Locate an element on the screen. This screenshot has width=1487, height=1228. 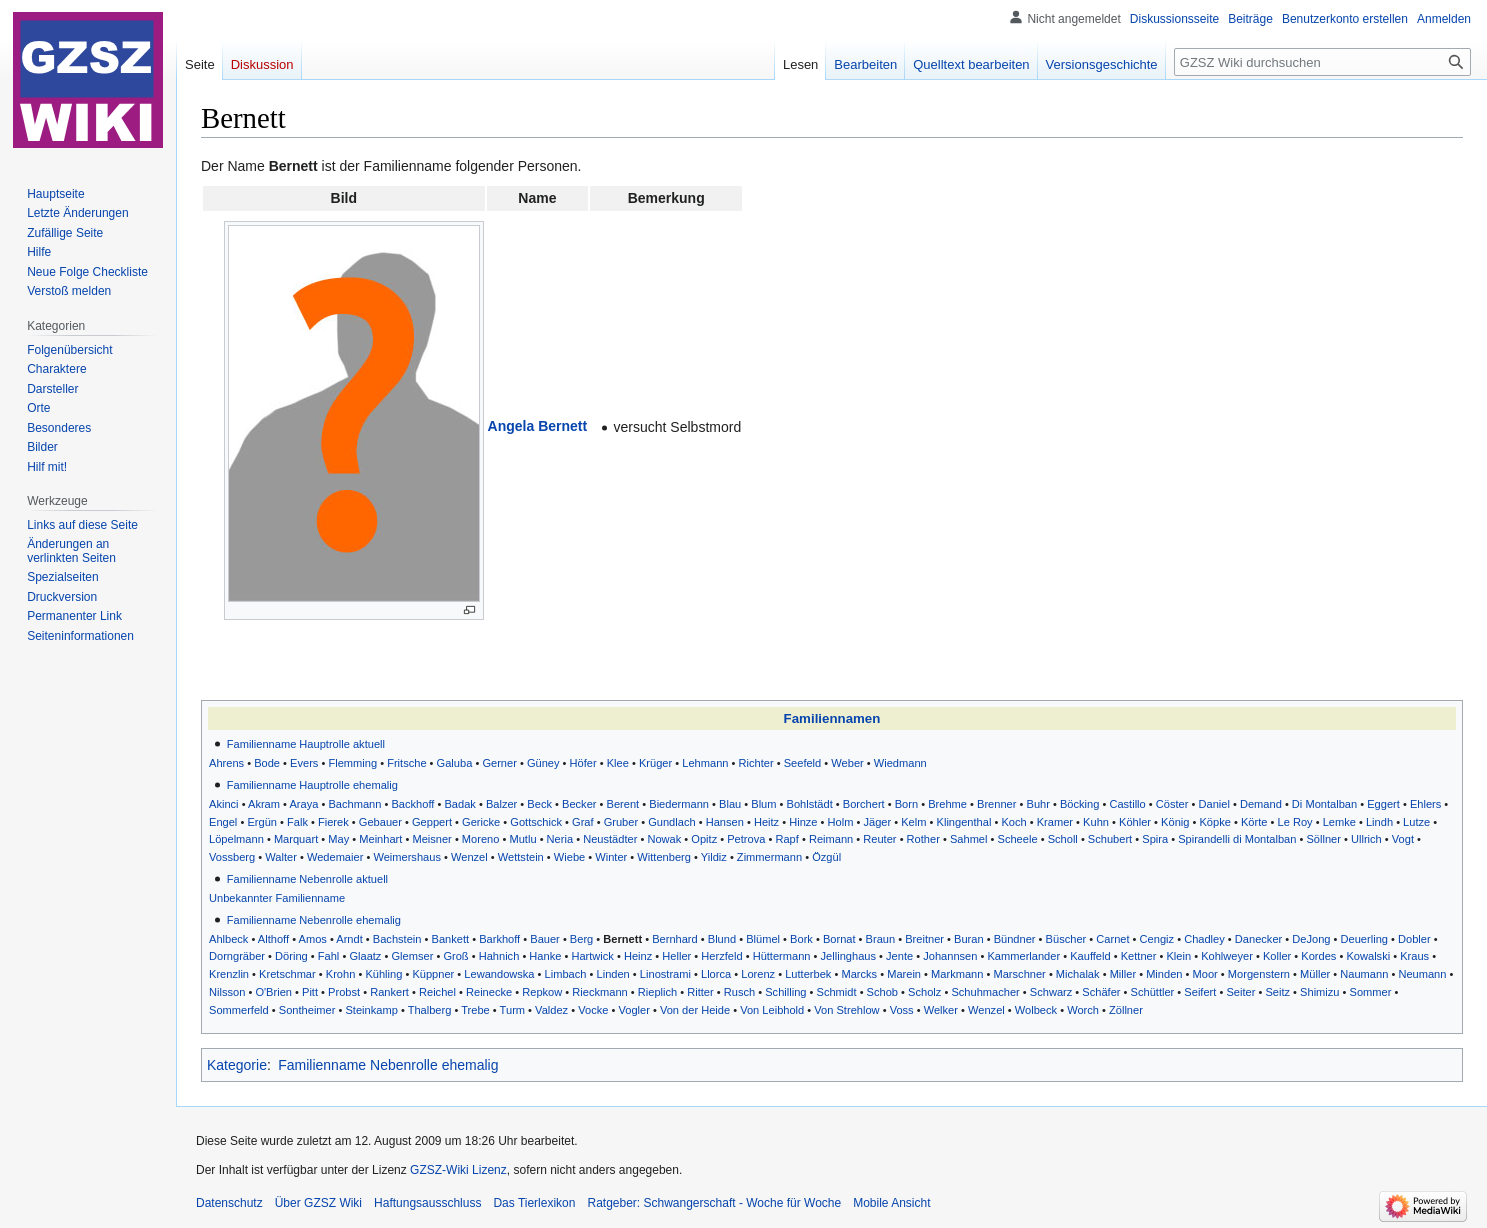
Küppner is located at coordinates (433, 974).